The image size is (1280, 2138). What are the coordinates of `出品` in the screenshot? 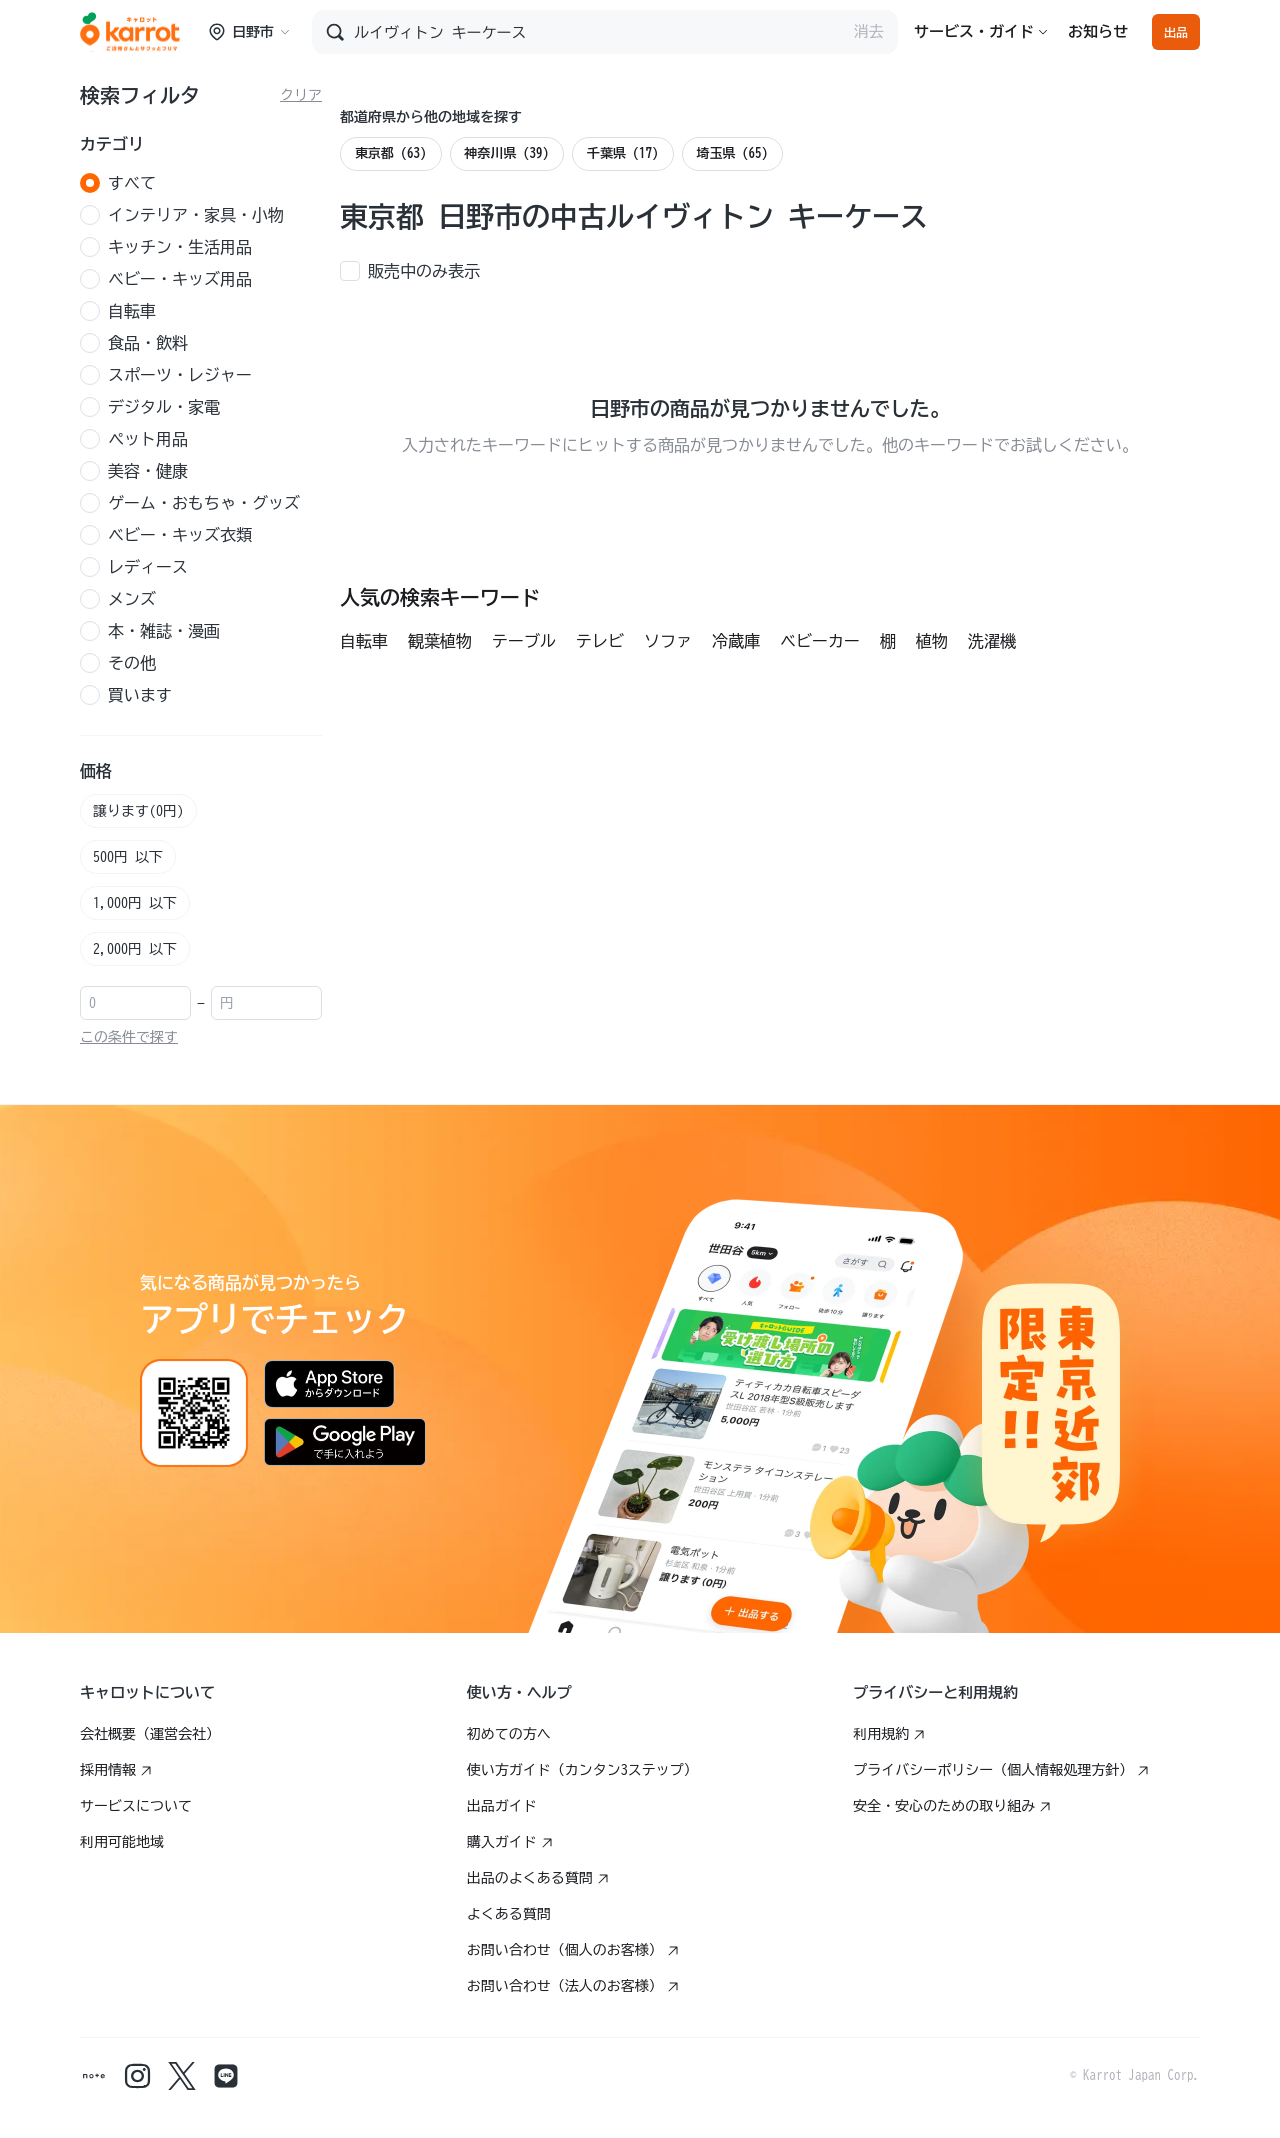 It's located at (1176, 32).